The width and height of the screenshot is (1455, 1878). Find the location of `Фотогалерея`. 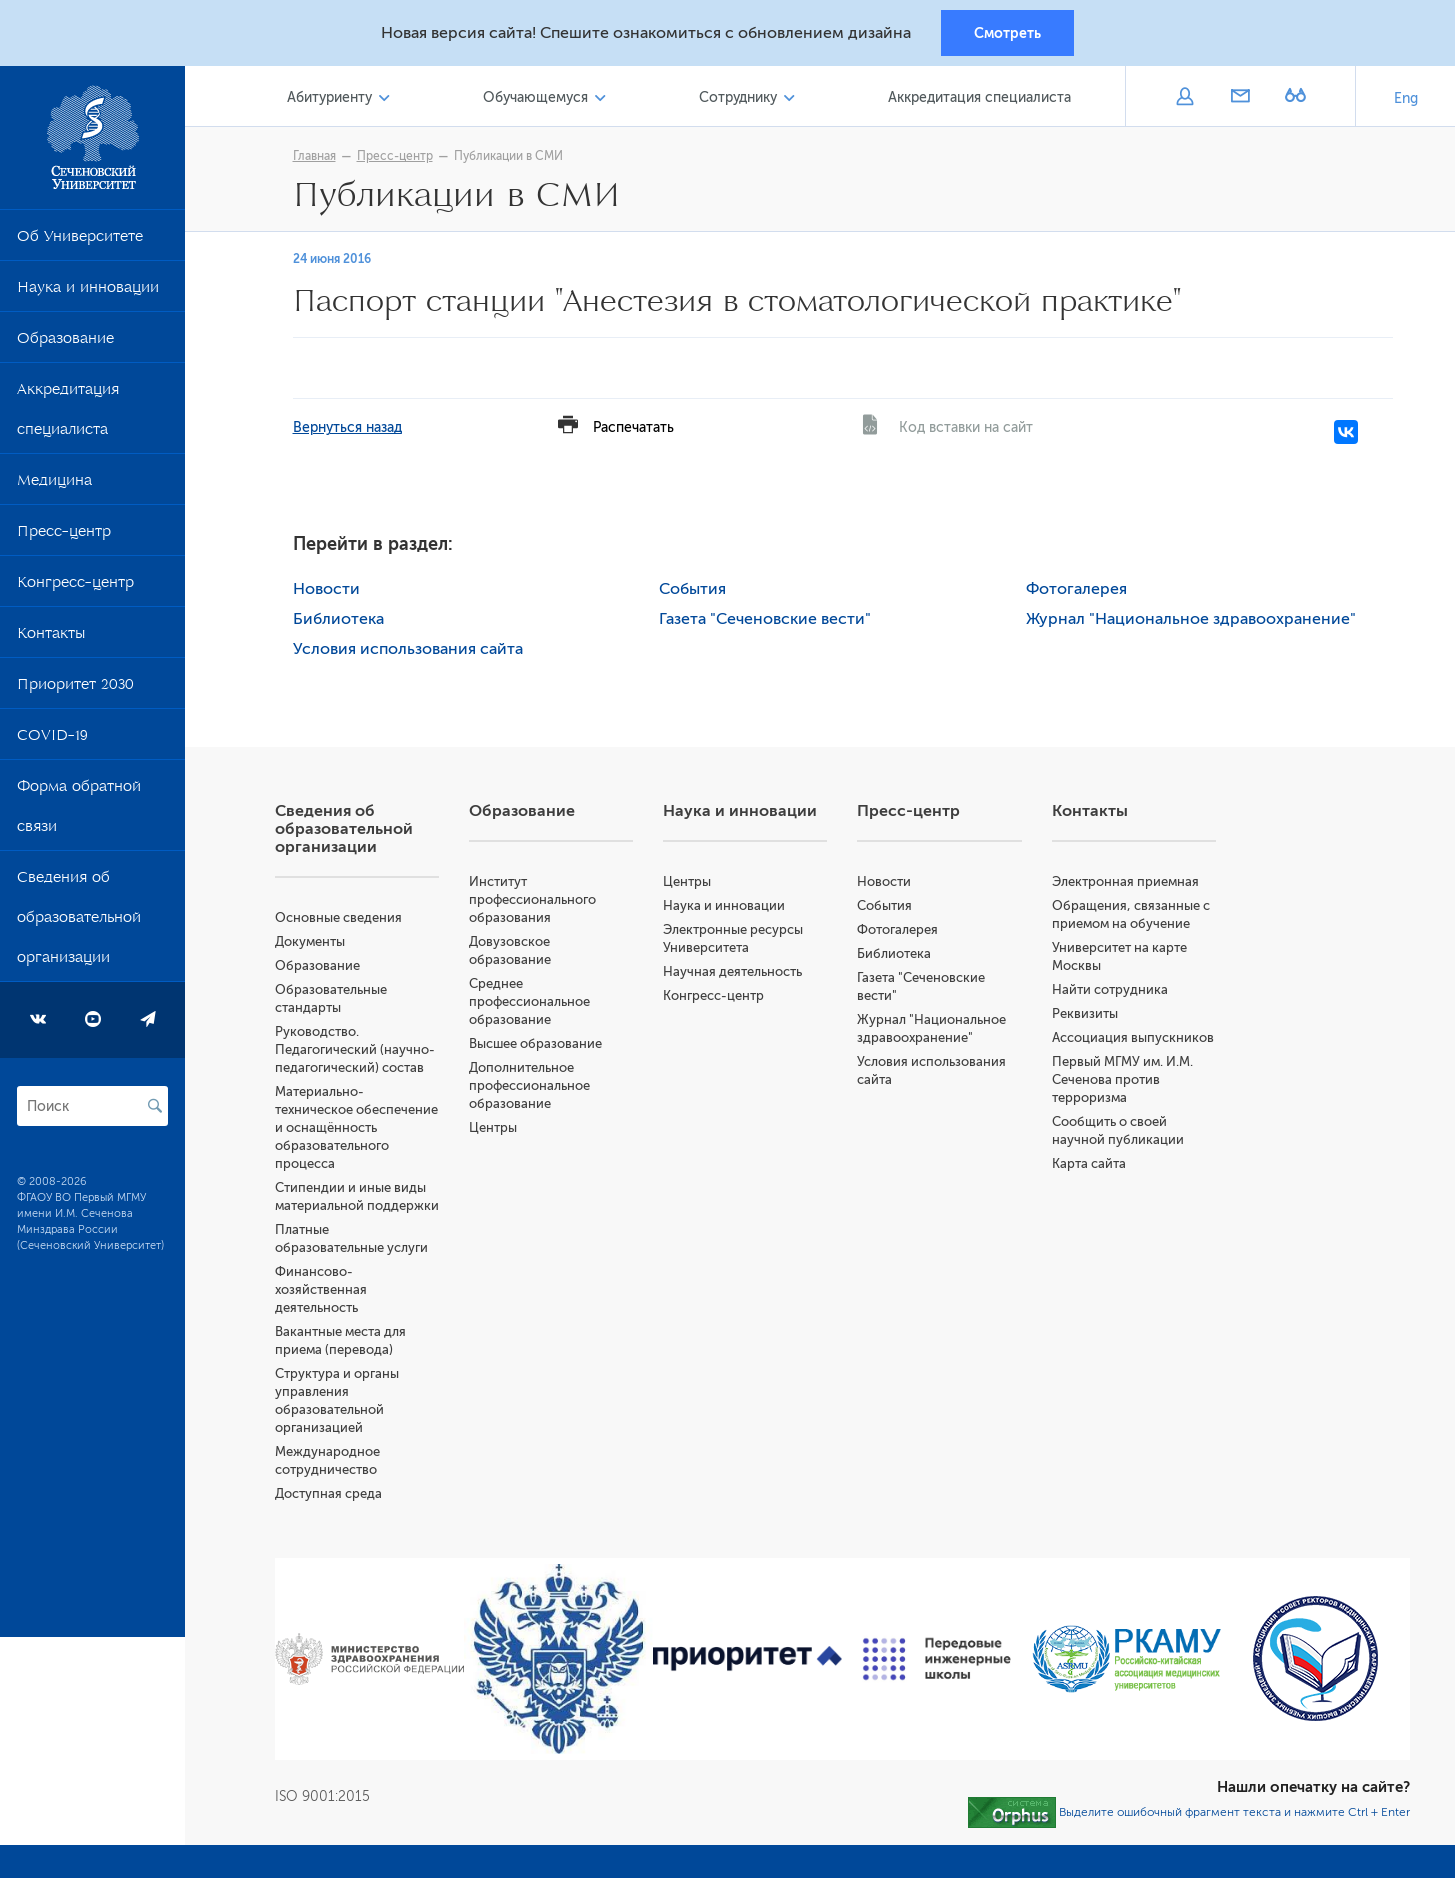

Фотогалерея is located at coordinates (1076, 590).